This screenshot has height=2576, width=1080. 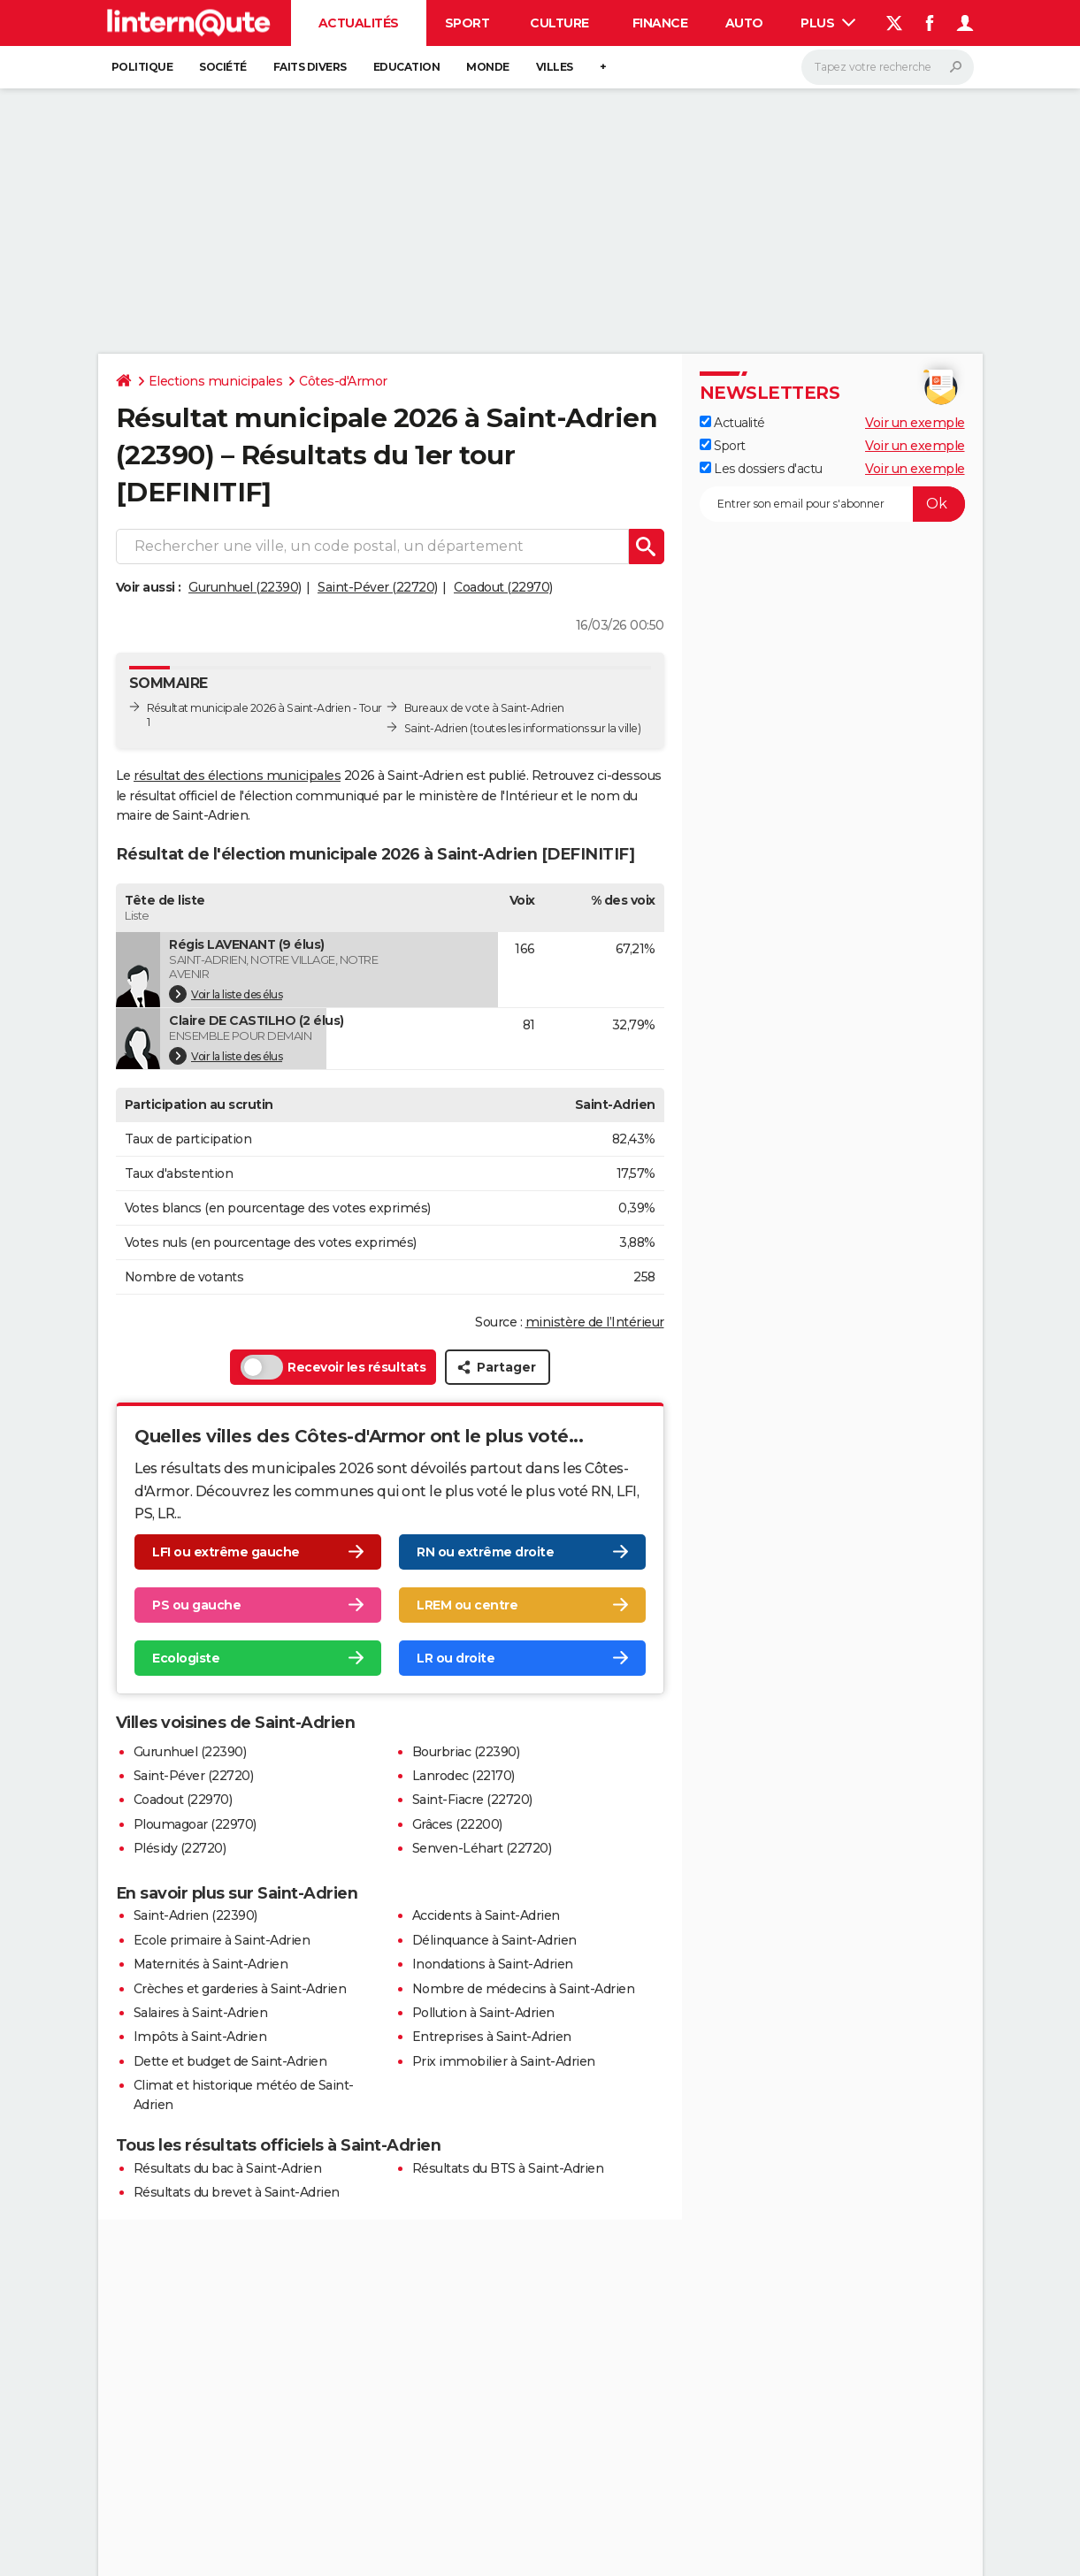 What do you see at coordinates (472, 1800) in the screenshot?
I see `Saint-Fiacre (22720)` at bounding box center [472, 1800].